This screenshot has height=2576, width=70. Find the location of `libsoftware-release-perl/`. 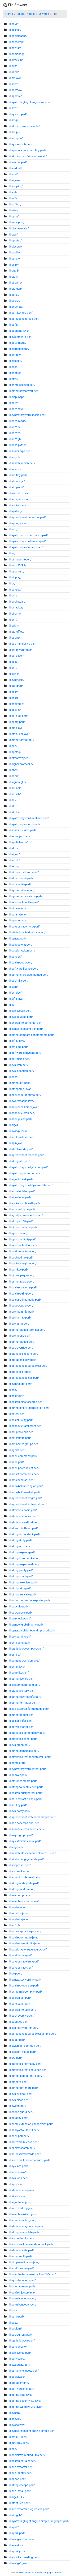

libsoftware-release-perl/ is located at coordinates (24, 2142).